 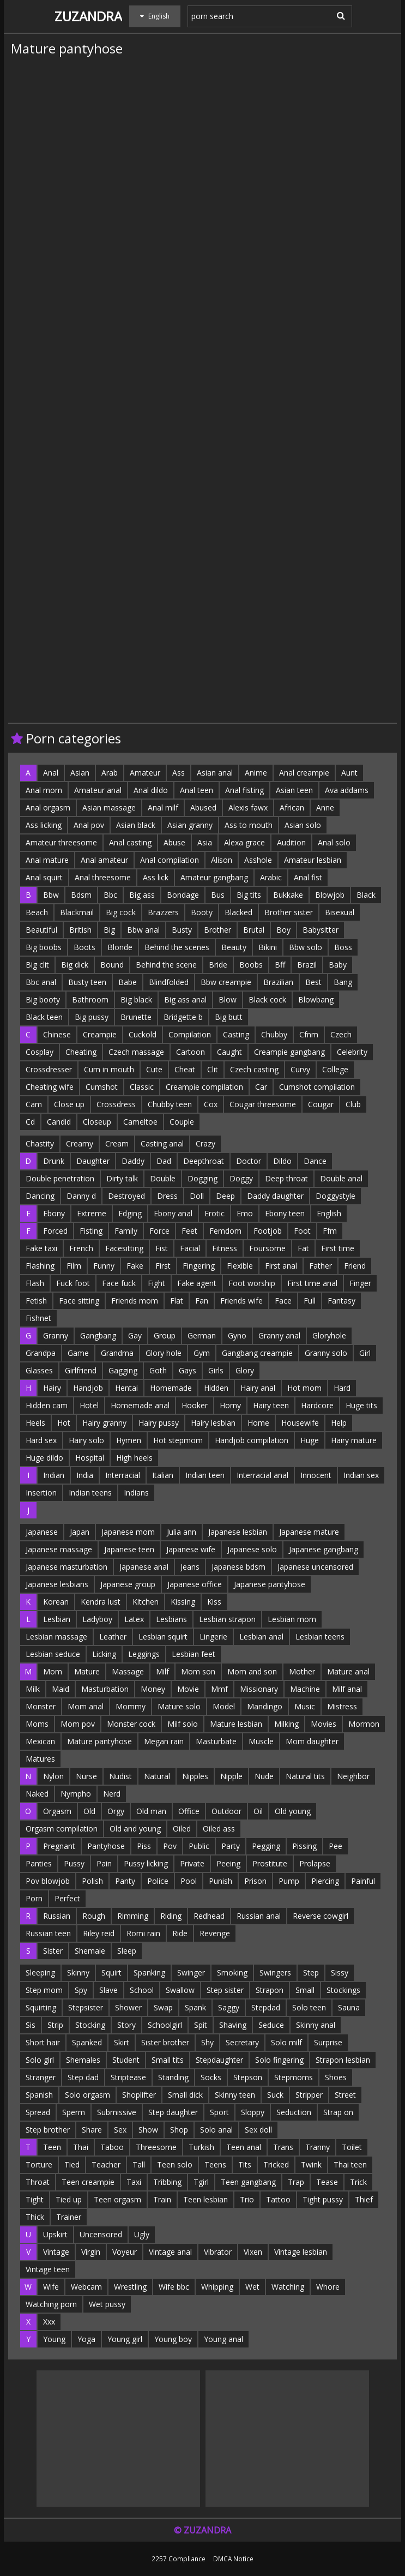 What do you see at coordinates (203, 1161) in the screenshot?
I see `Deepthroat` at bounding box center [203, 1161].